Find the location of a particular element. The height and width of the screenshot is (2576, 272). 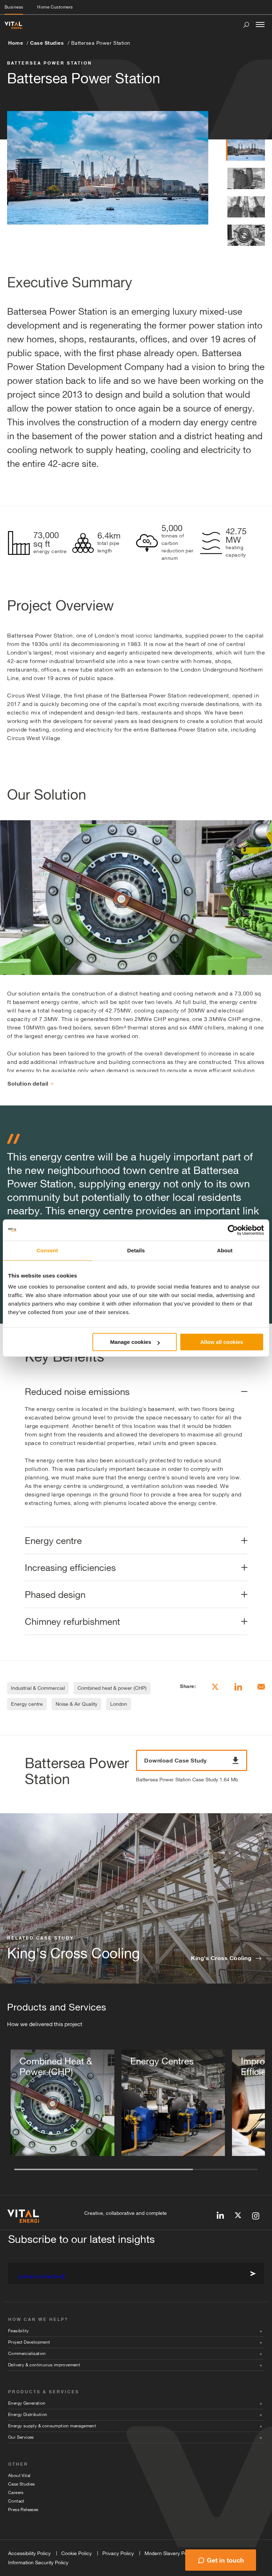

Energy Generation is located at coordinates (27, 2403).